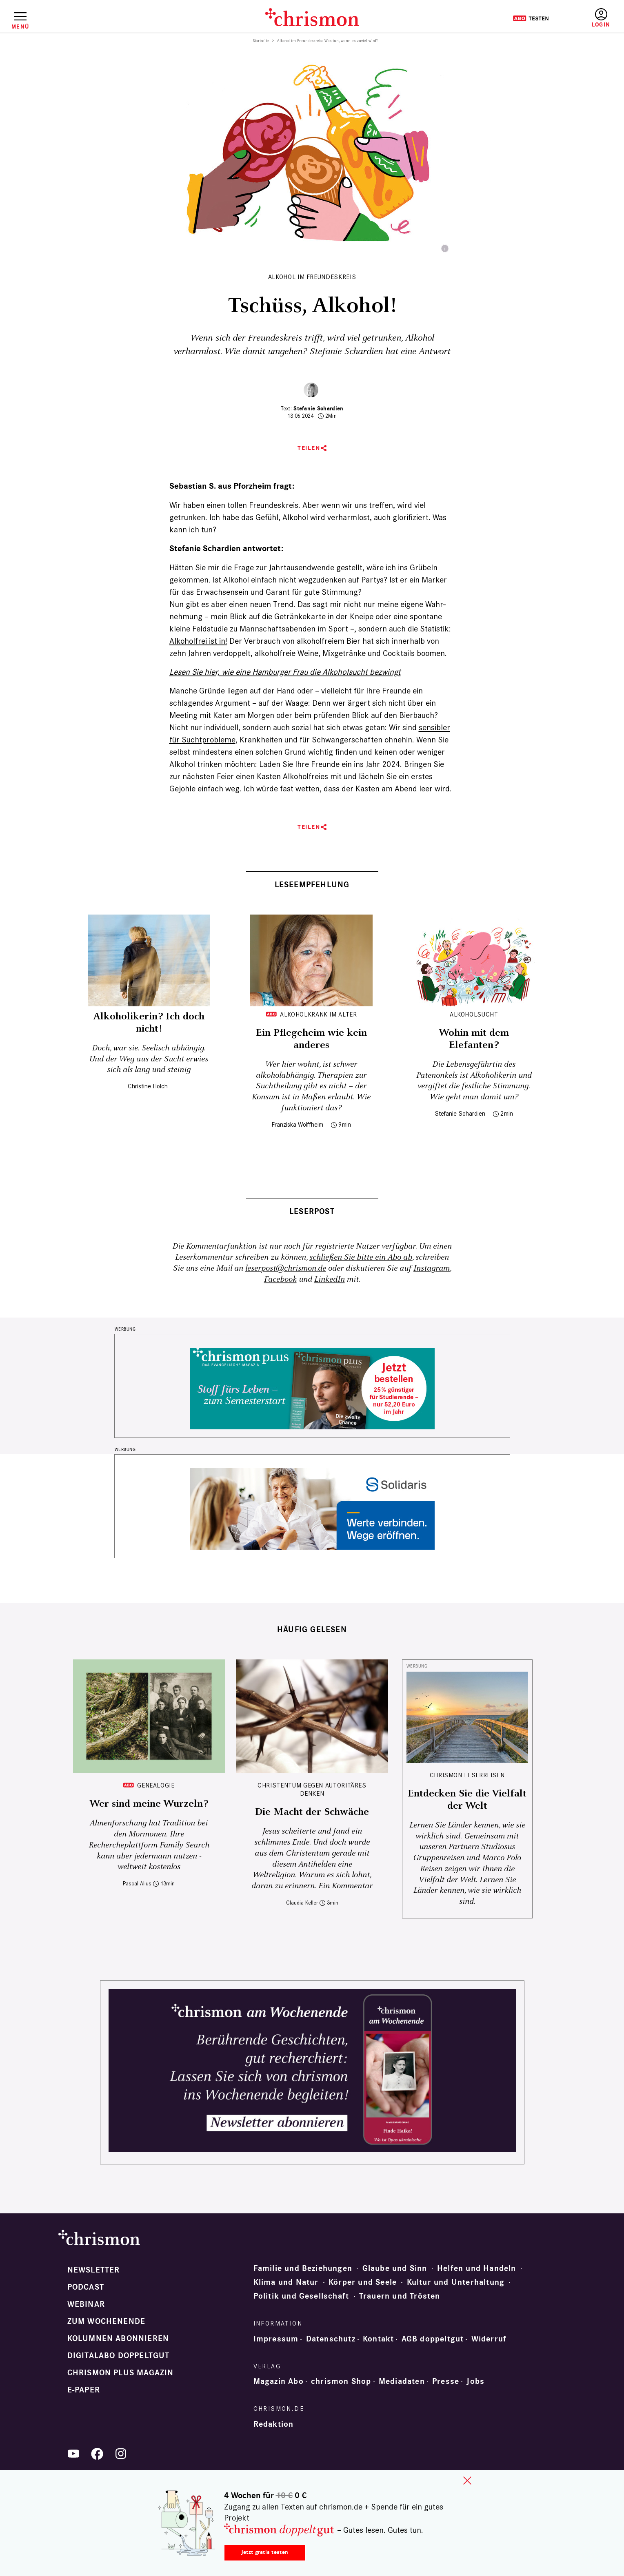 This screenshot has width=624, height=2576. Describe the element at coordinates (489, 2339) in the screenshot. I see `Widerruf` at that location.